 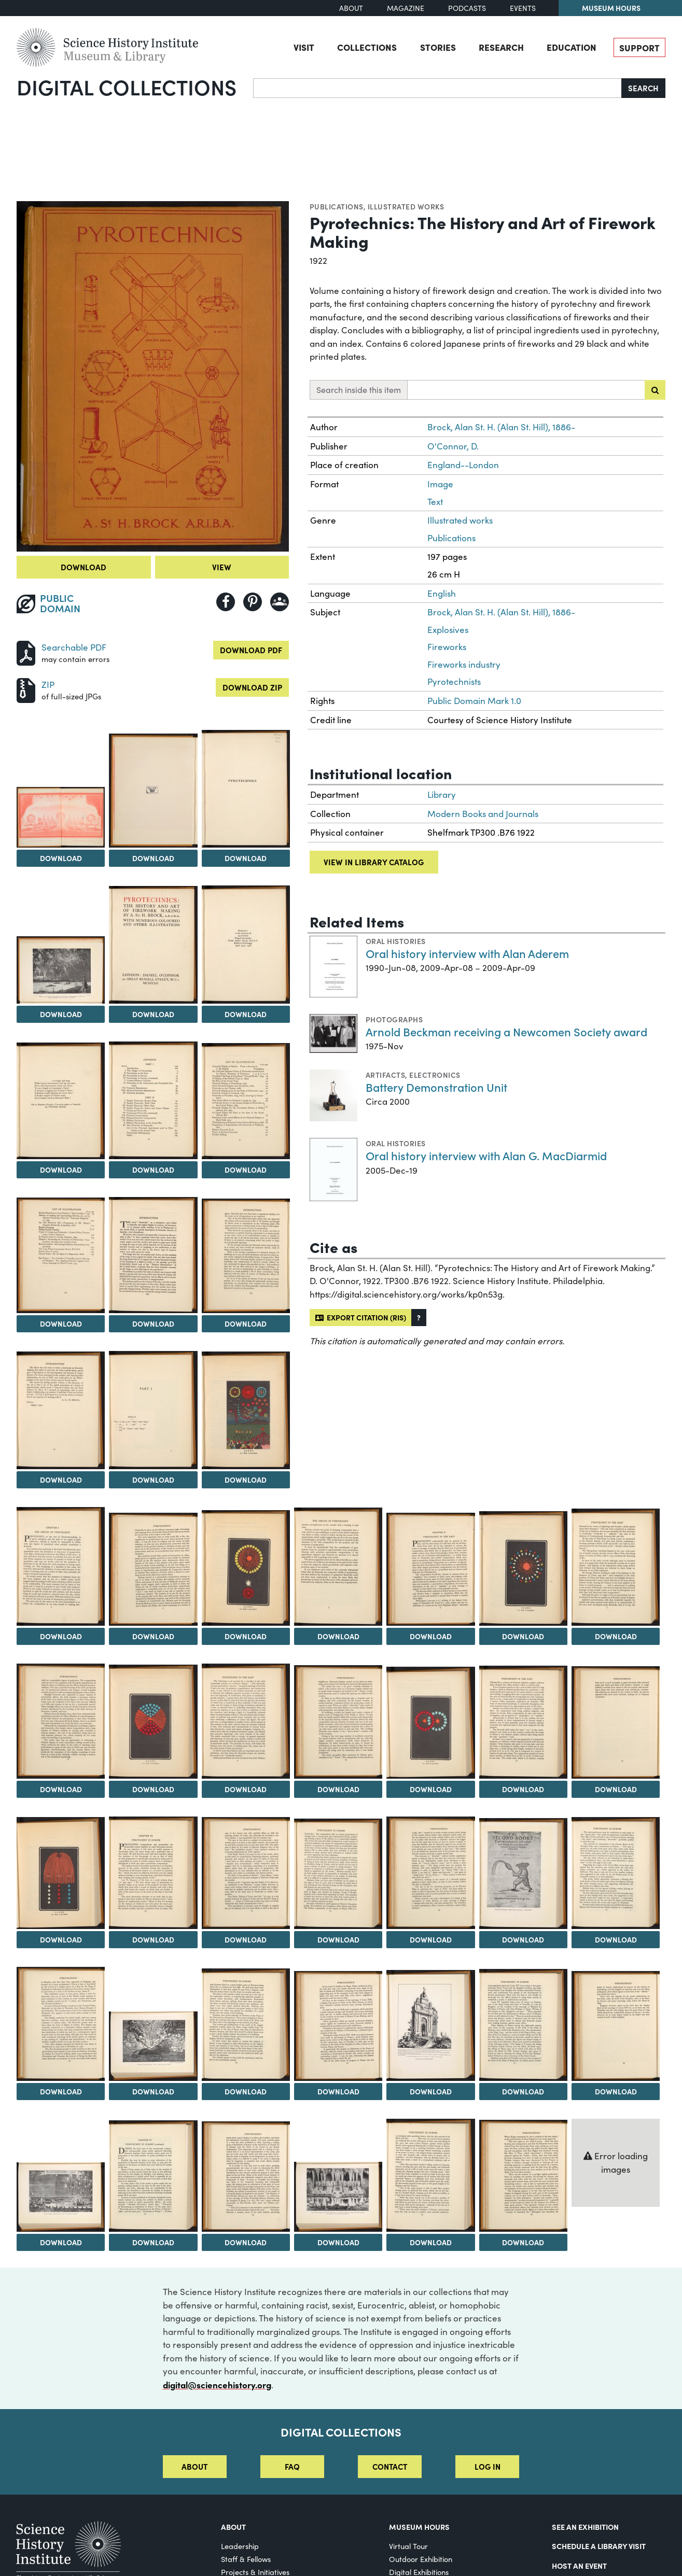 I want to click on Education, so click(x=571, y=47).